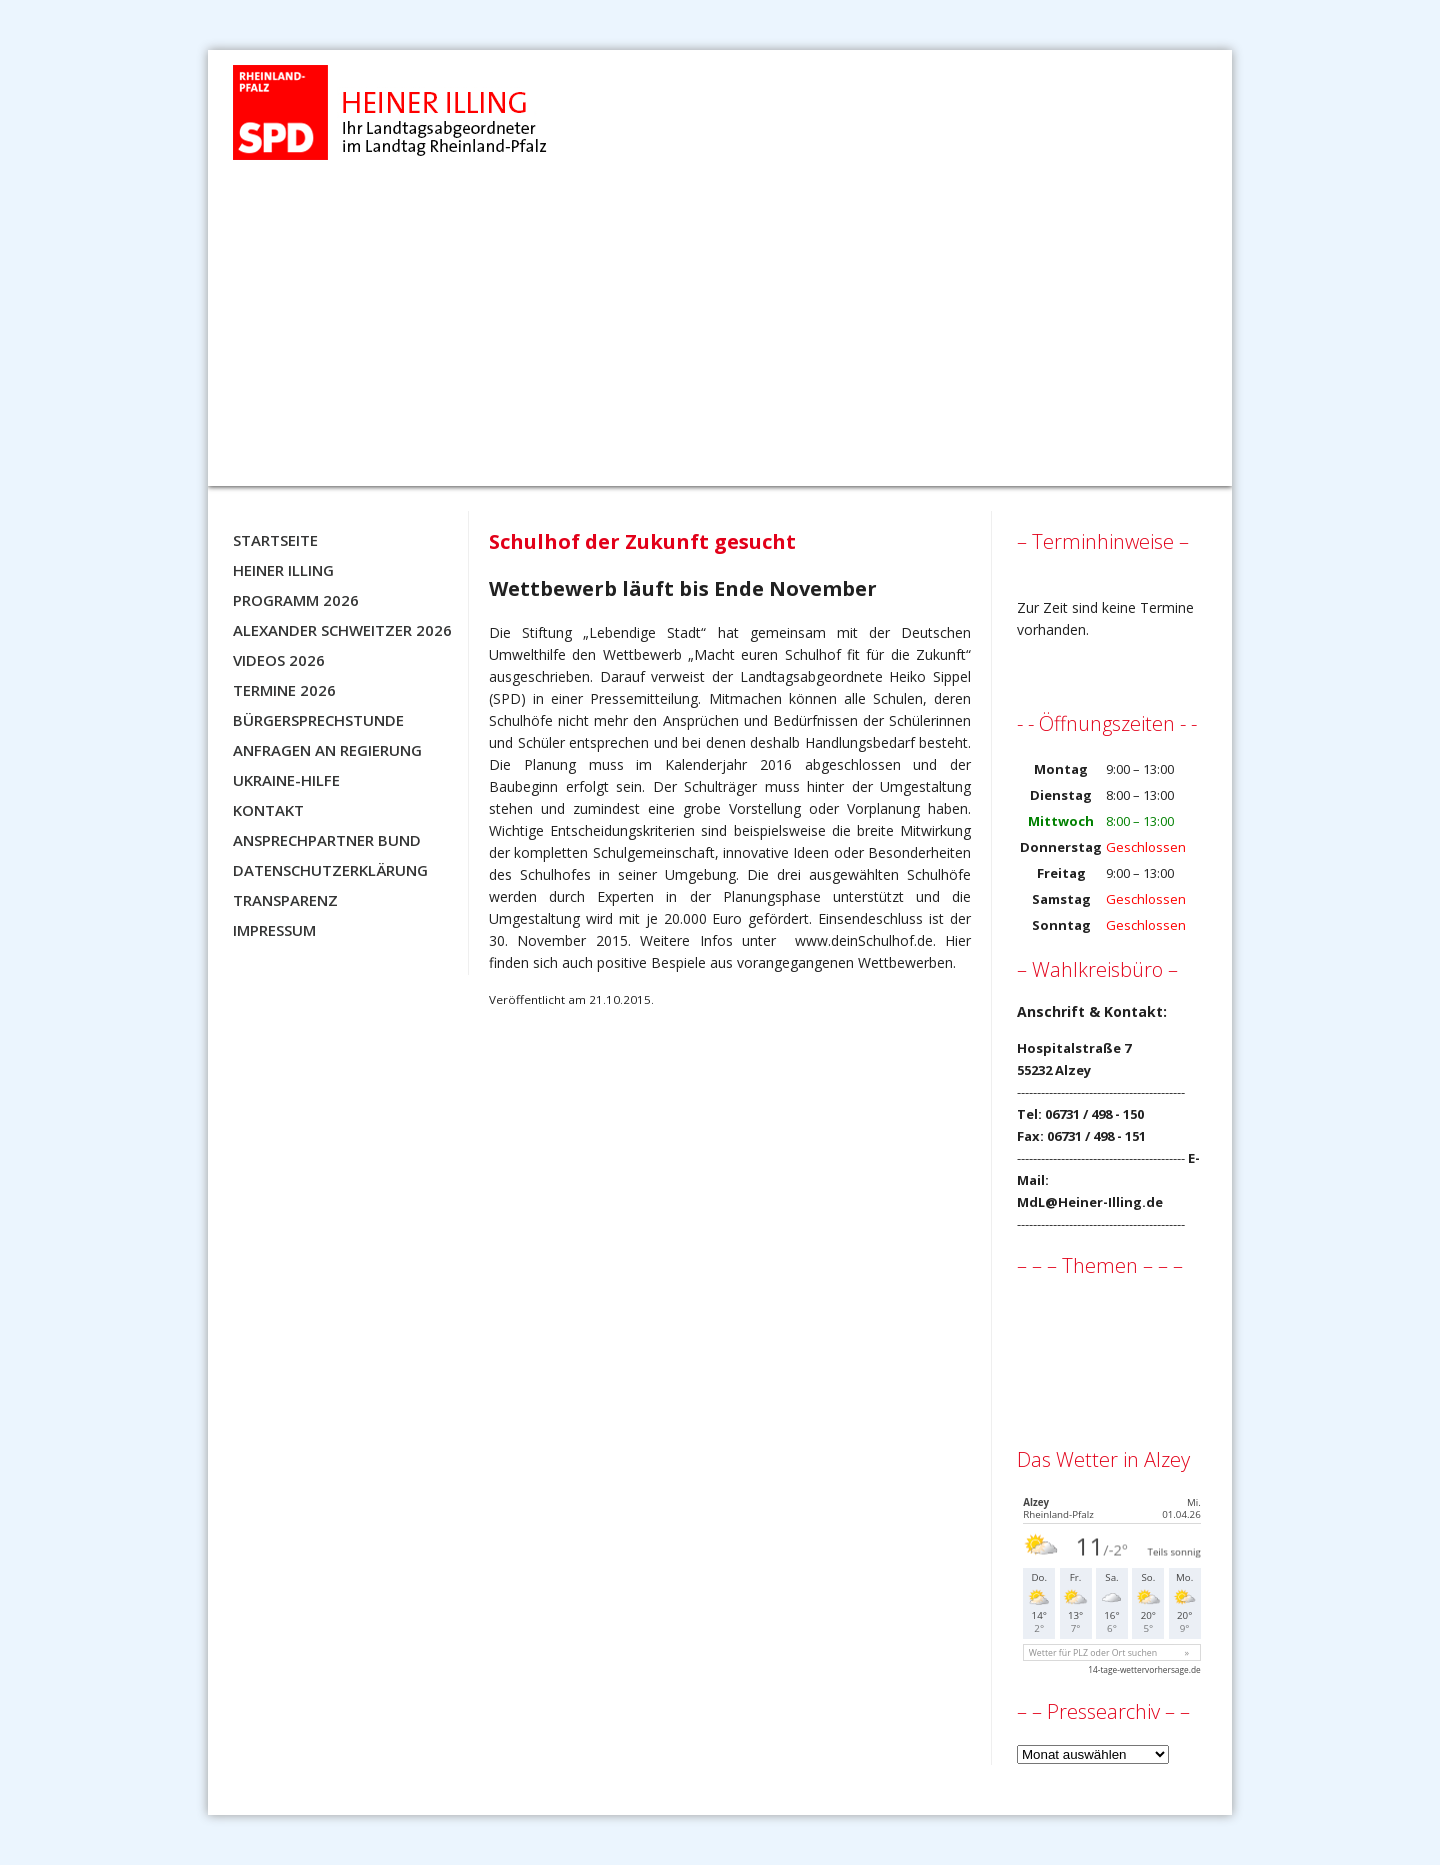 This screenshot has width=1440, height=1865. What do you see at coordinates (296, 600) in the screenshot?
I see `Programm 2026` at bounding box center [296, 600].